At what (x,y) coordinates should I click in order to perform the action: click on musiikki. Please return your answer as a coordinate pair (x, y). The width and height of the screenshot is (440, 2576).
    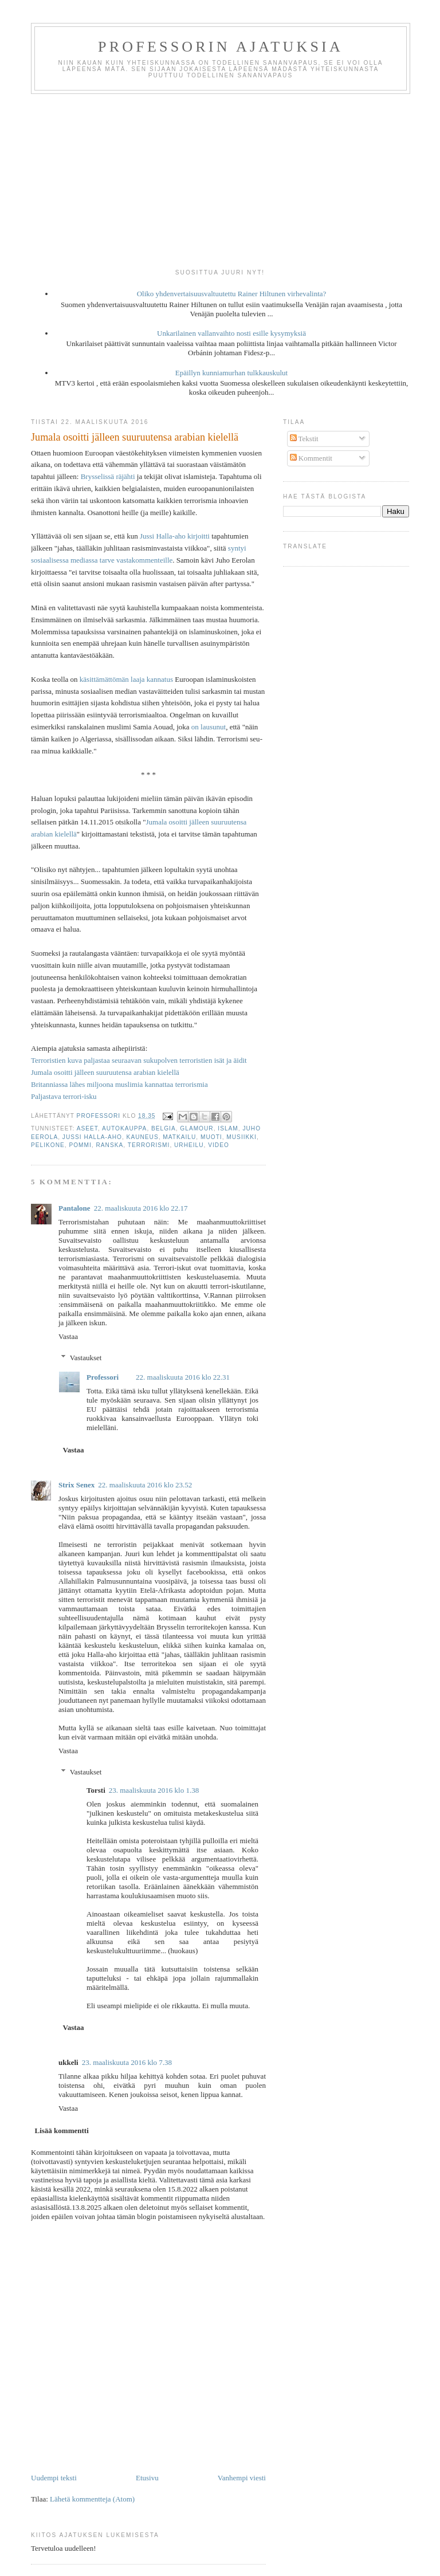
    Looking at the image, I should click on (241, 1137).